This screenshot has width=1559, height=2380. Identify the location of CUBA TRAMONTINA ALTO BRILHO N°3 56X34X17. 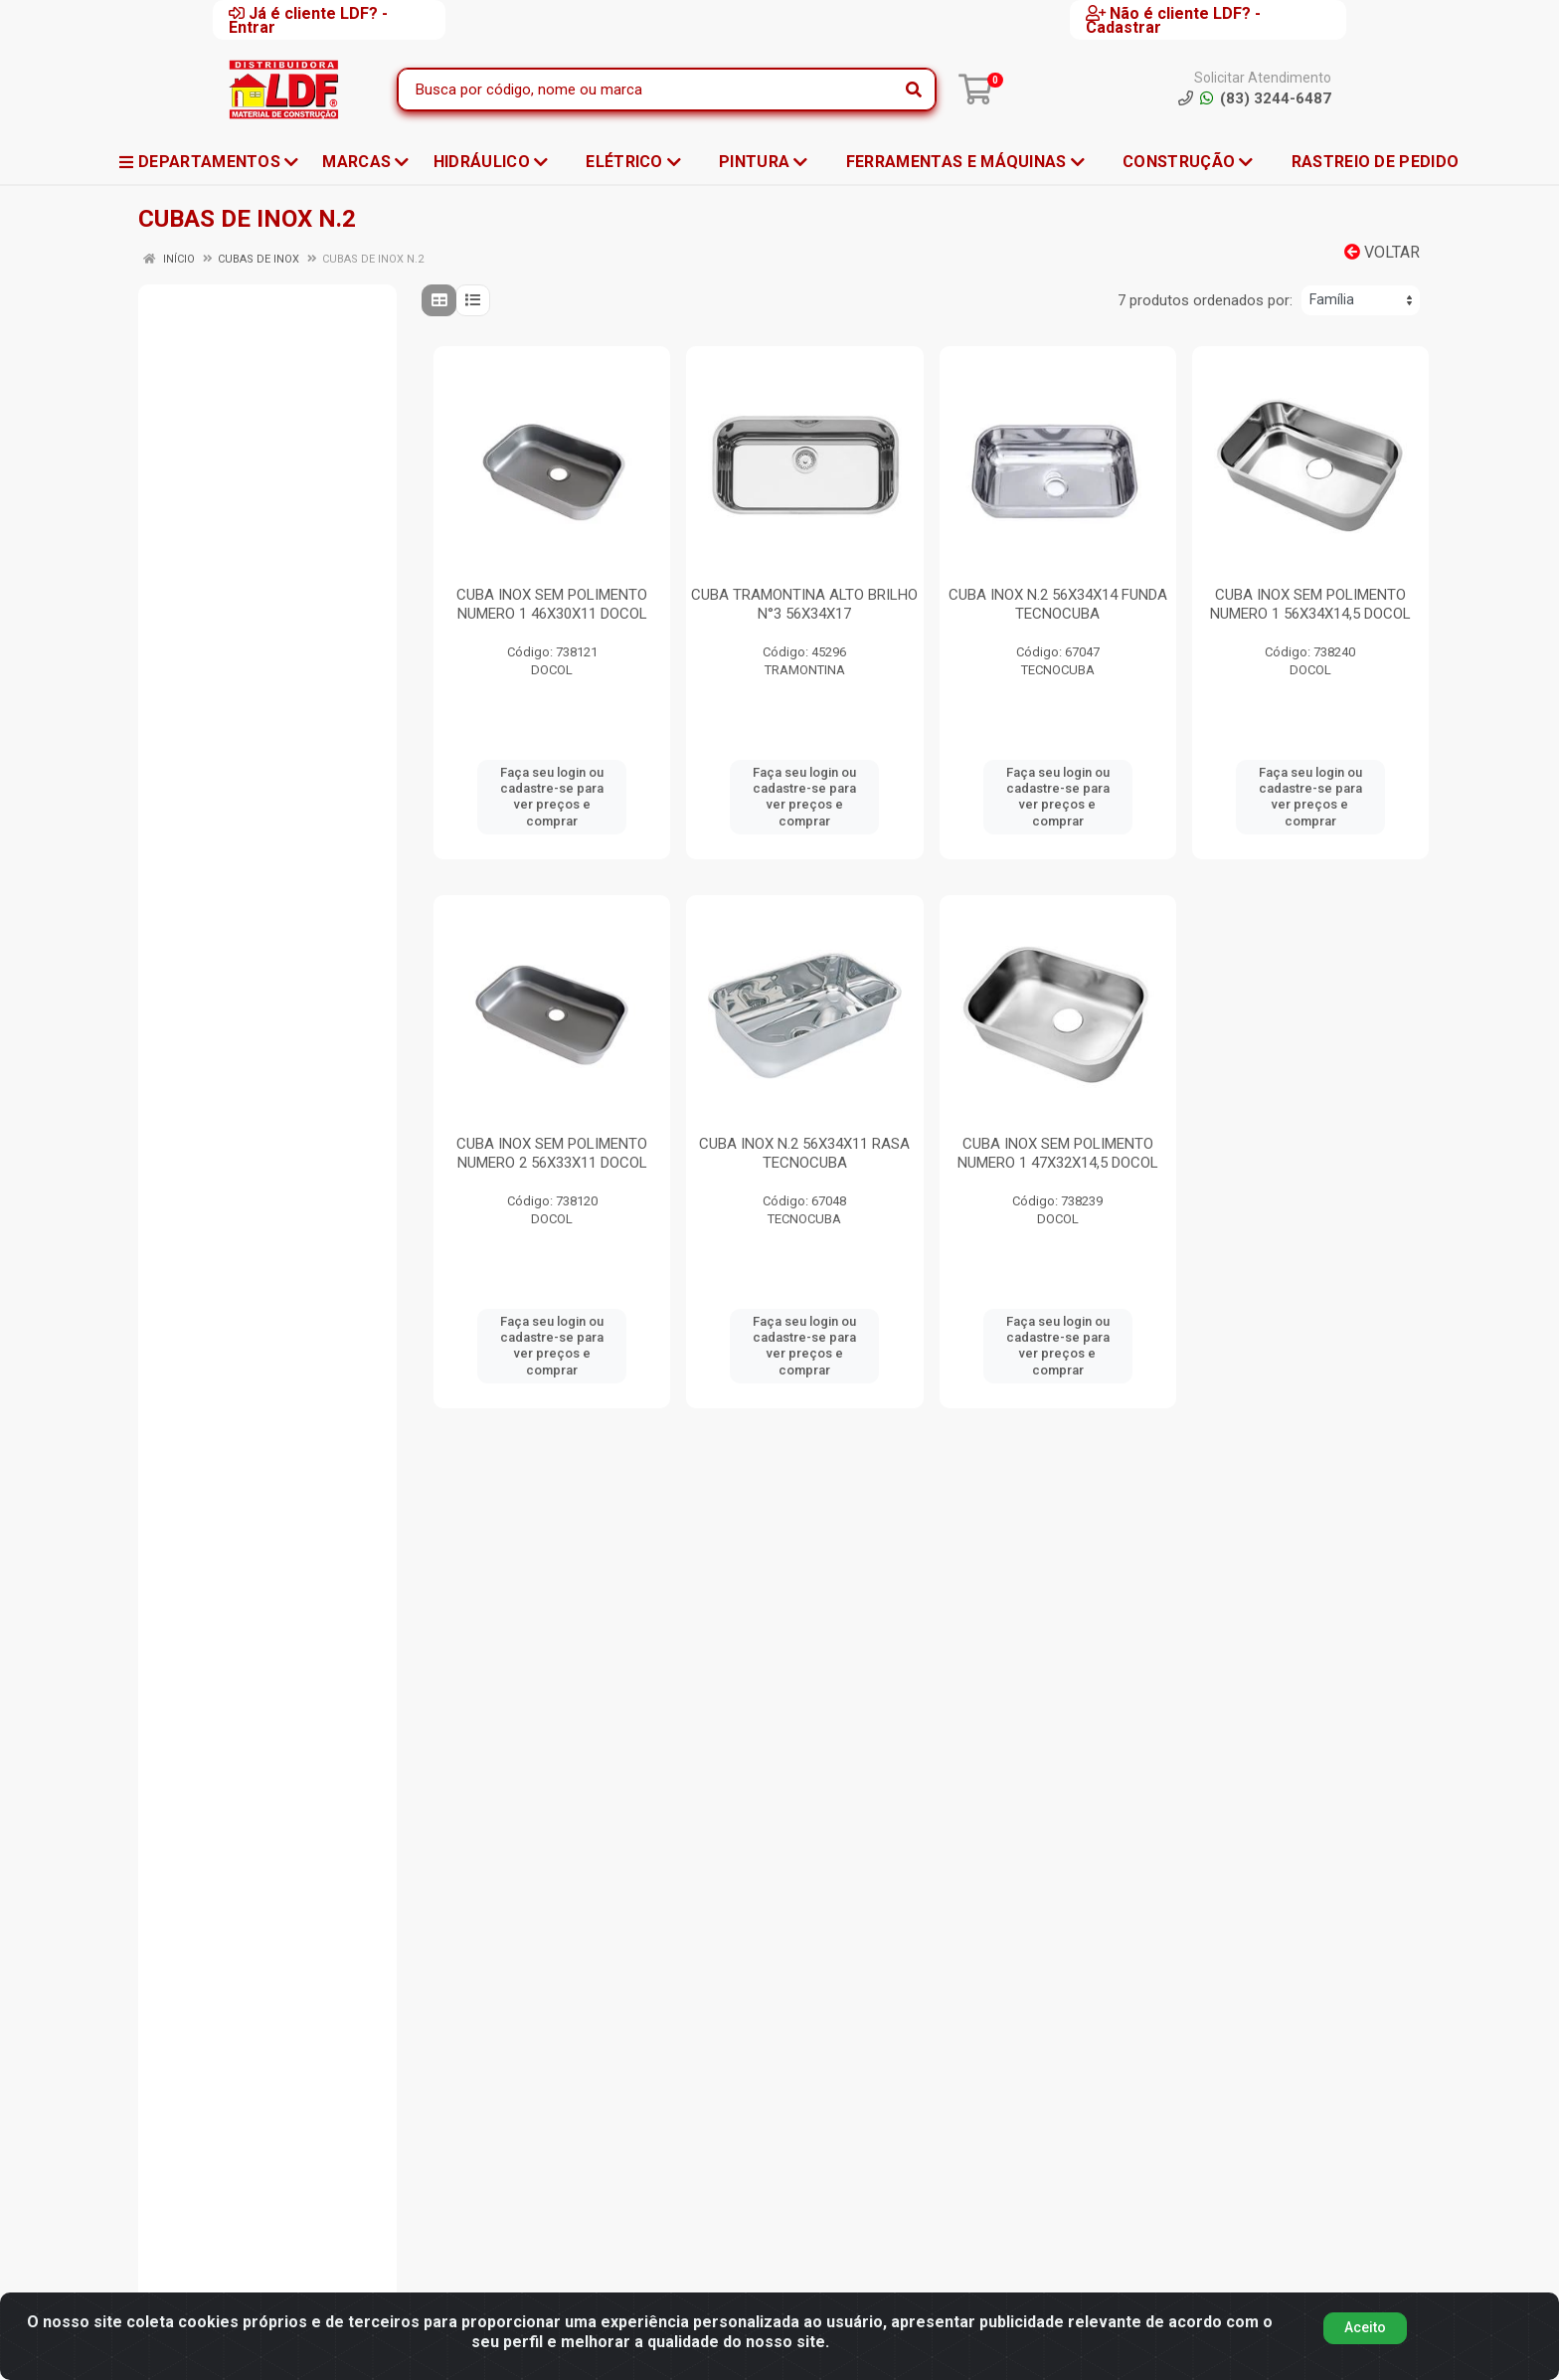
(804, 604).